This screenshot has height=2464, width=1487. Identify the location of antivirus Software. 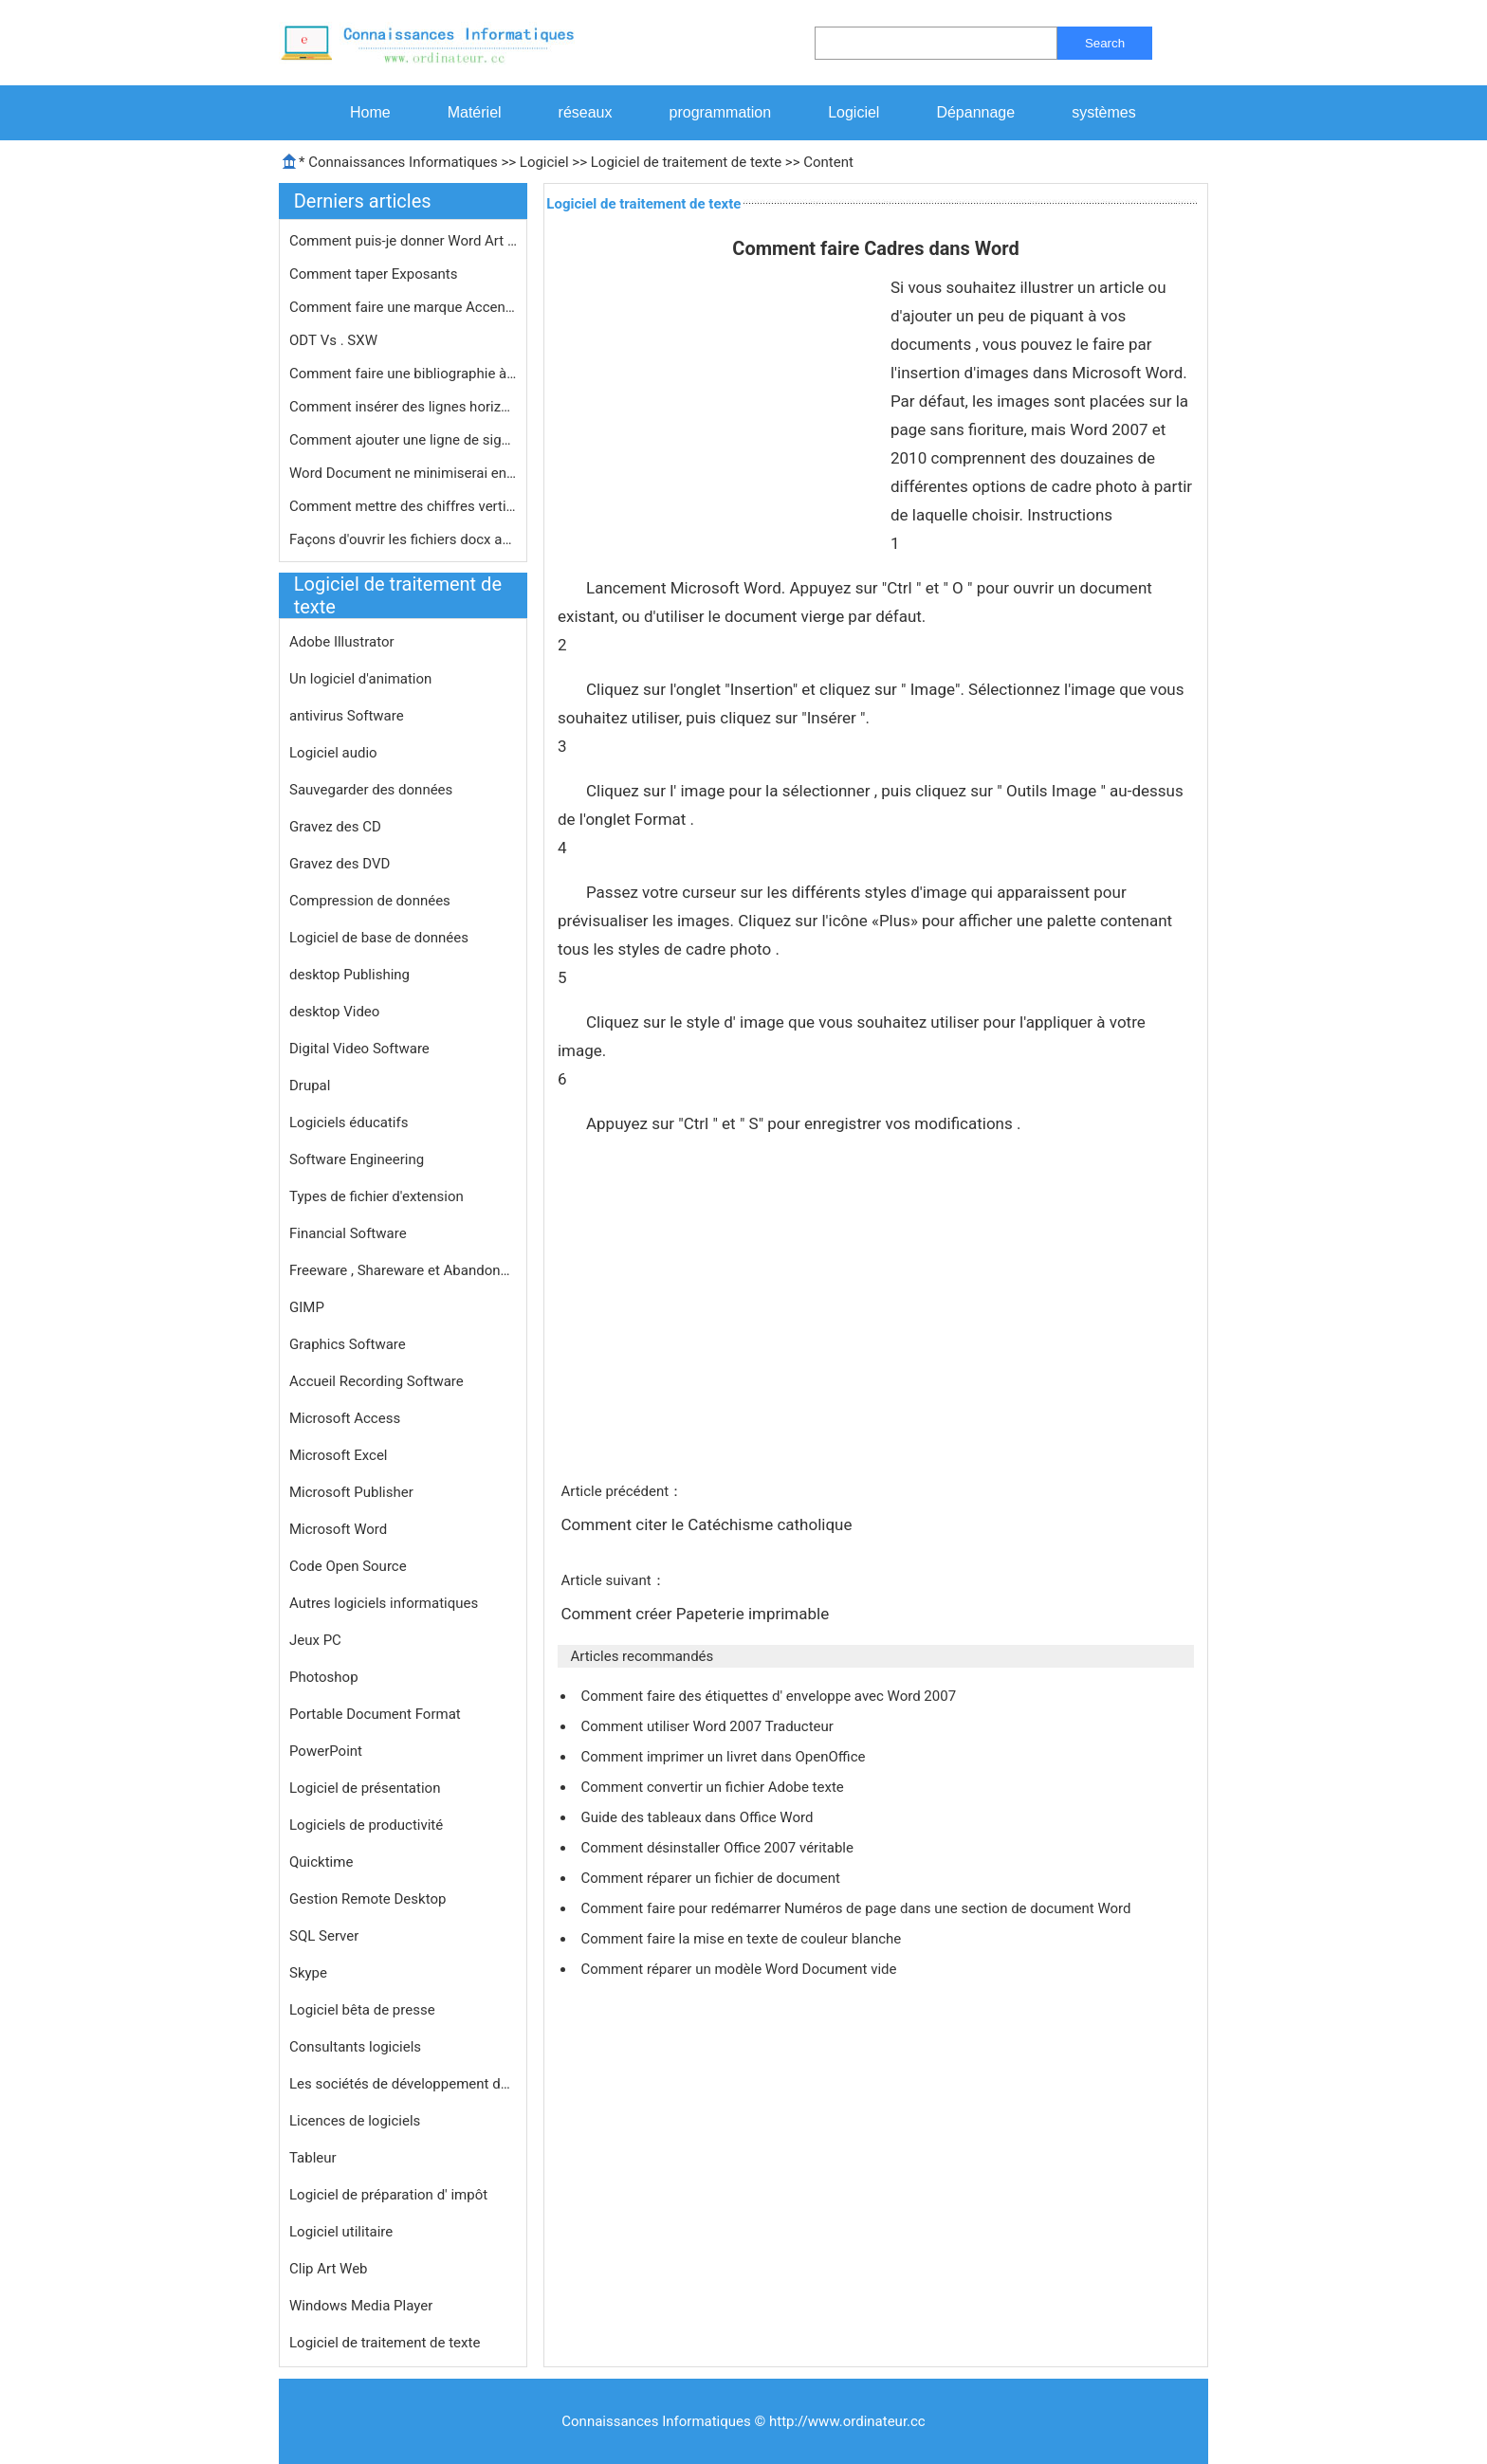
(346, 715).